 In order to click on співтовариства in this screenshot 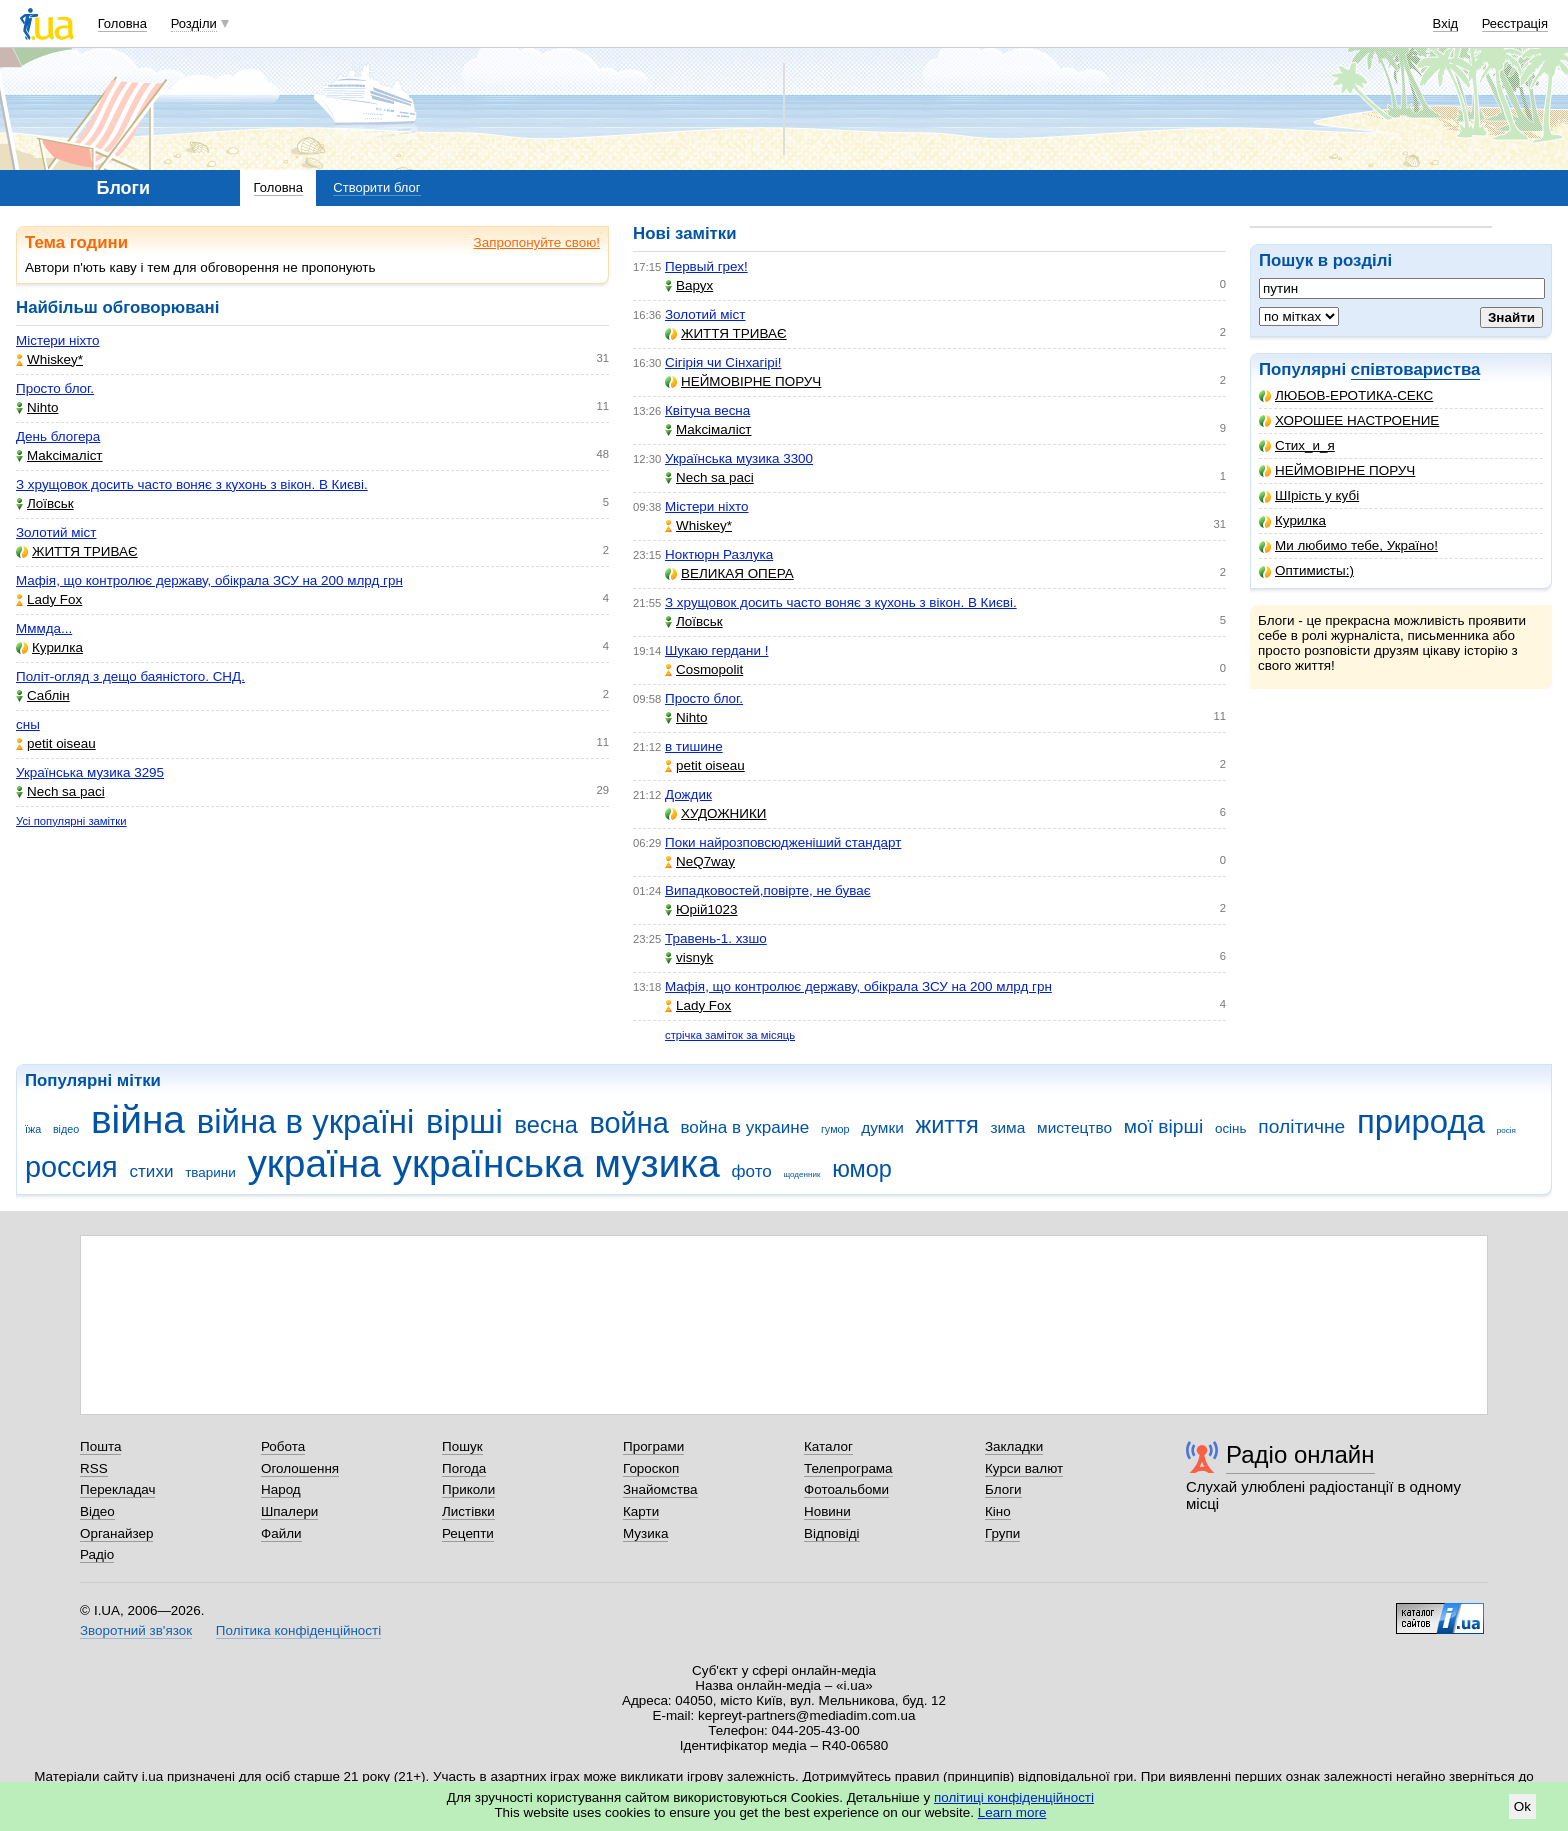, I will do `click(1416, 369)`.